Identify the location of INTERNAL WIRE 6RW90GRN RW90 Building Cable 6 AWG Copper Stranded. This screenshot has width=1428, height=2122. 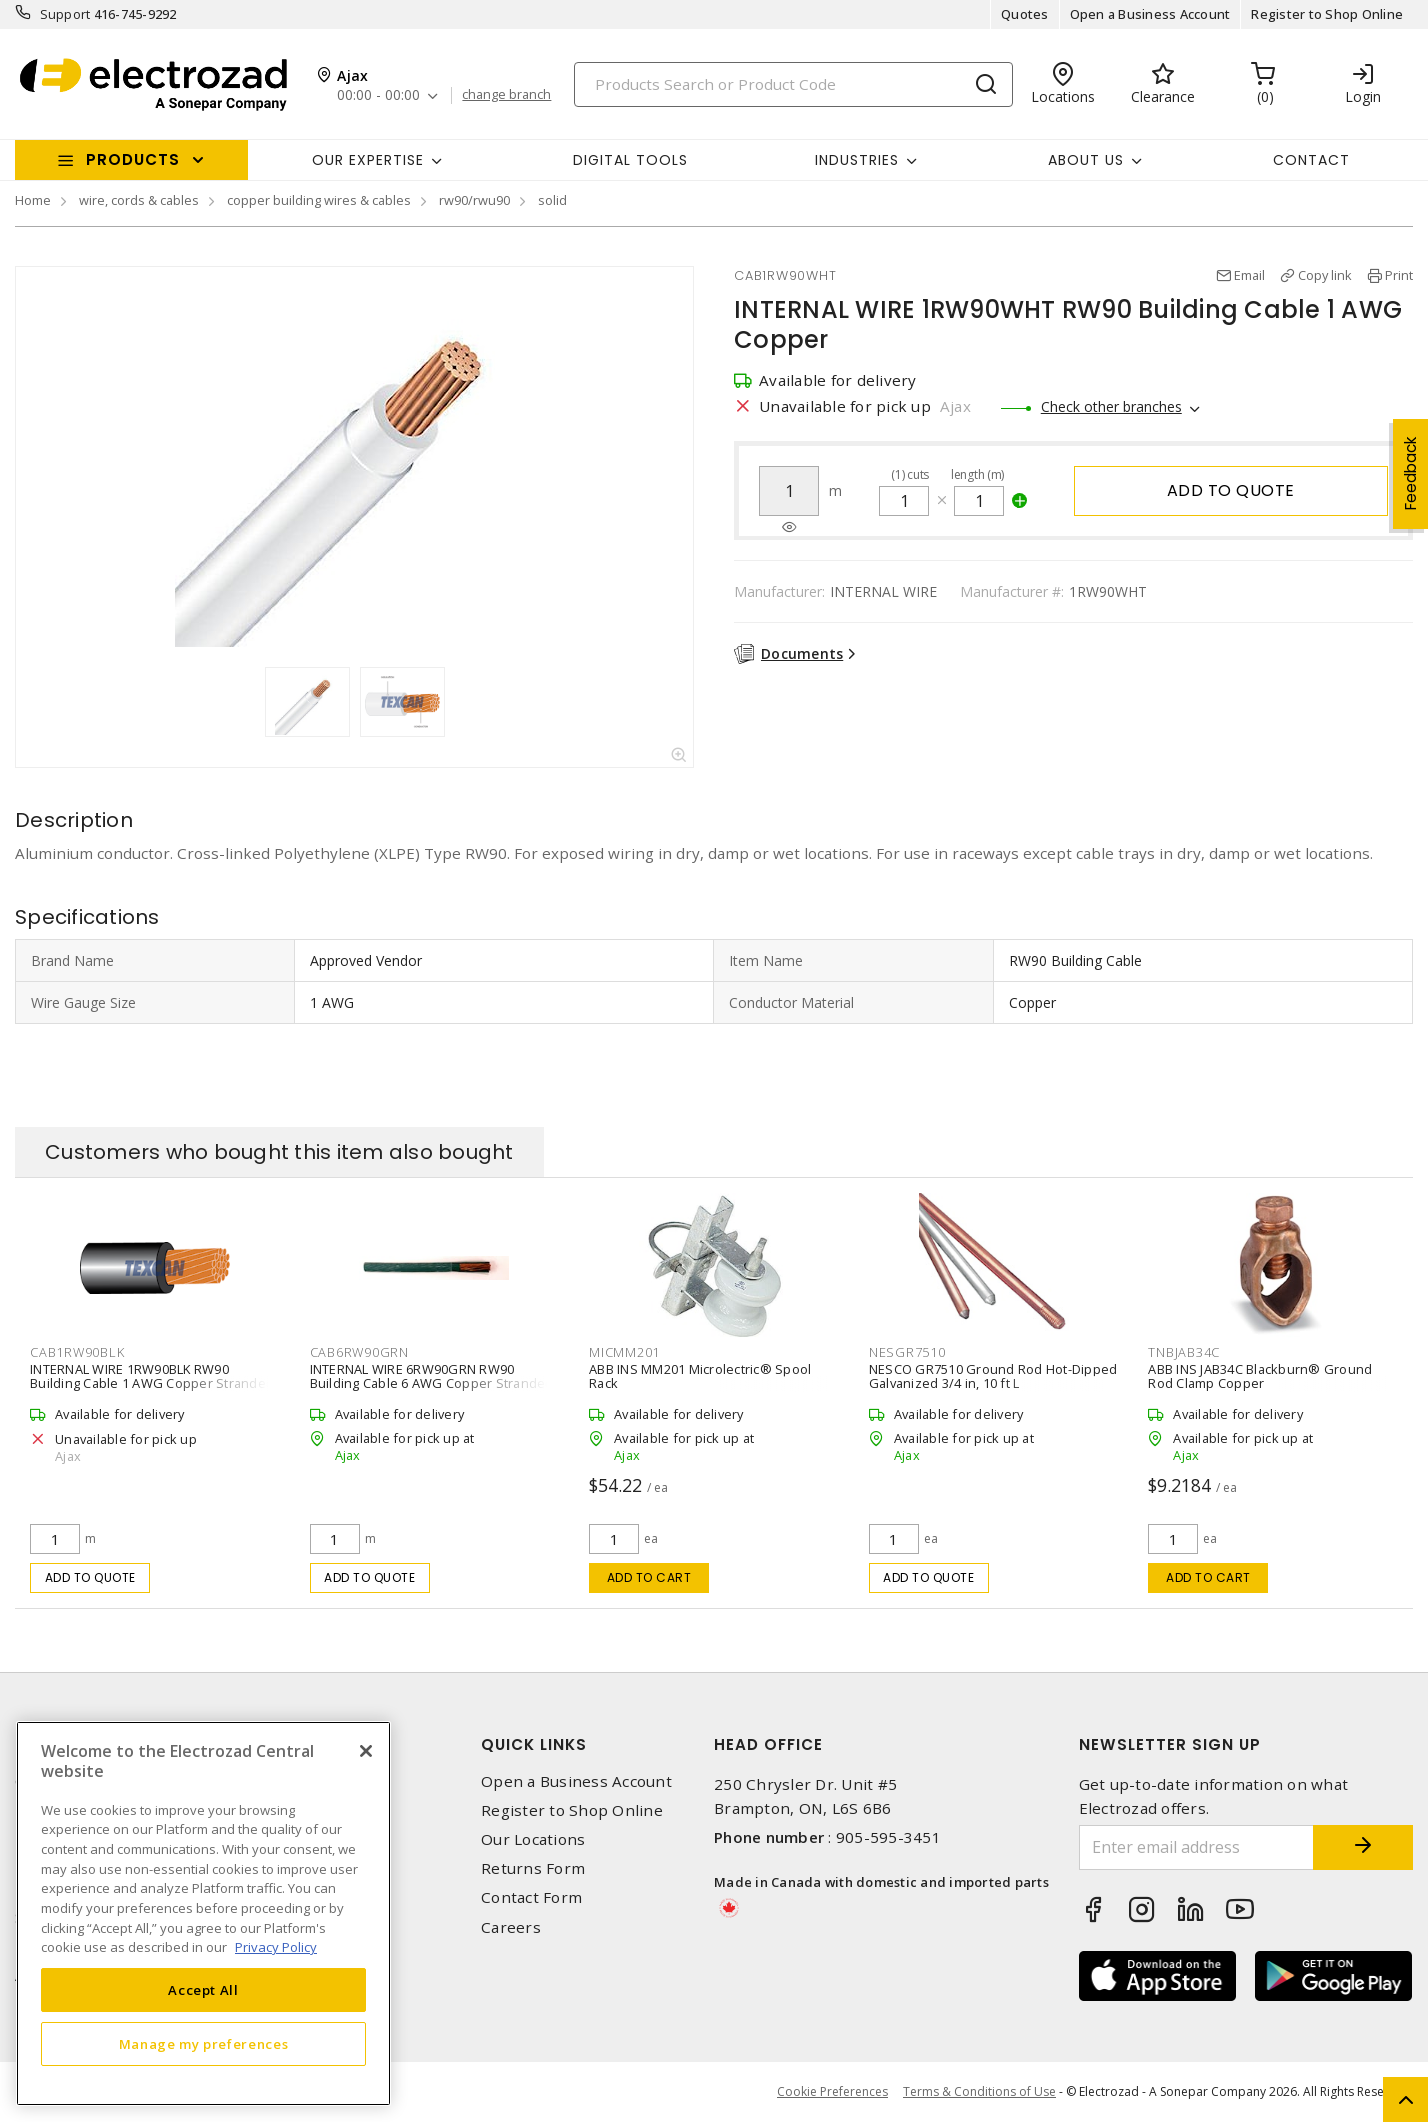
(432, 1376).